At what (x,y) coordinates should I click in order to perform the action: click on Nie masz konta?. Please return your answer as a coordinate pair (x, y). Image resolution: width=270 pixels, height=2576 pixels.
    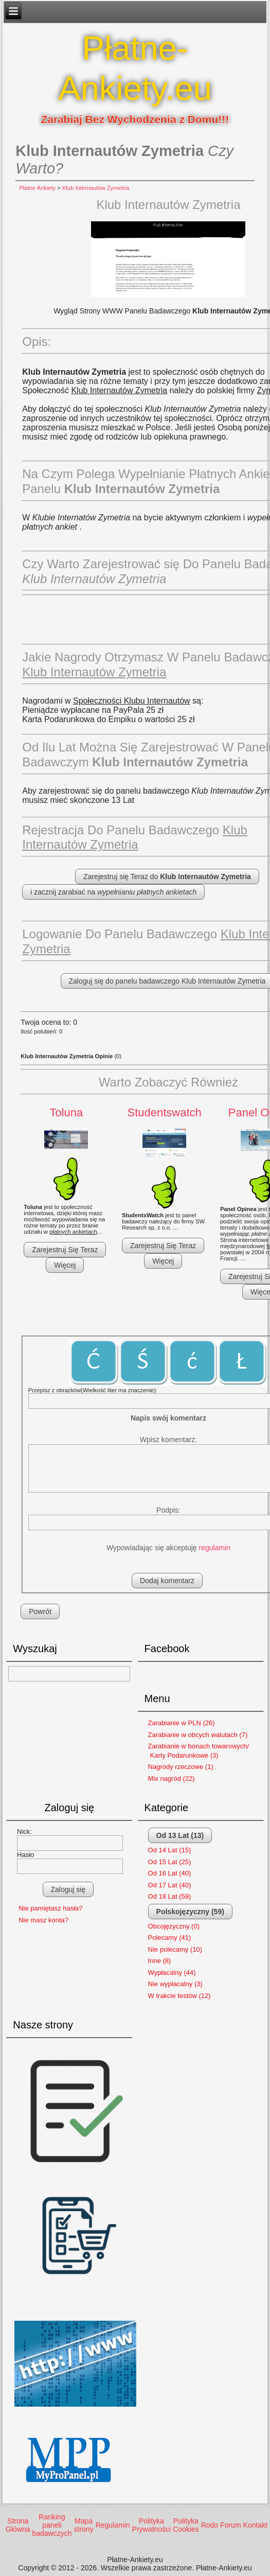
    Looking at the image, I should click on (43, 1920).